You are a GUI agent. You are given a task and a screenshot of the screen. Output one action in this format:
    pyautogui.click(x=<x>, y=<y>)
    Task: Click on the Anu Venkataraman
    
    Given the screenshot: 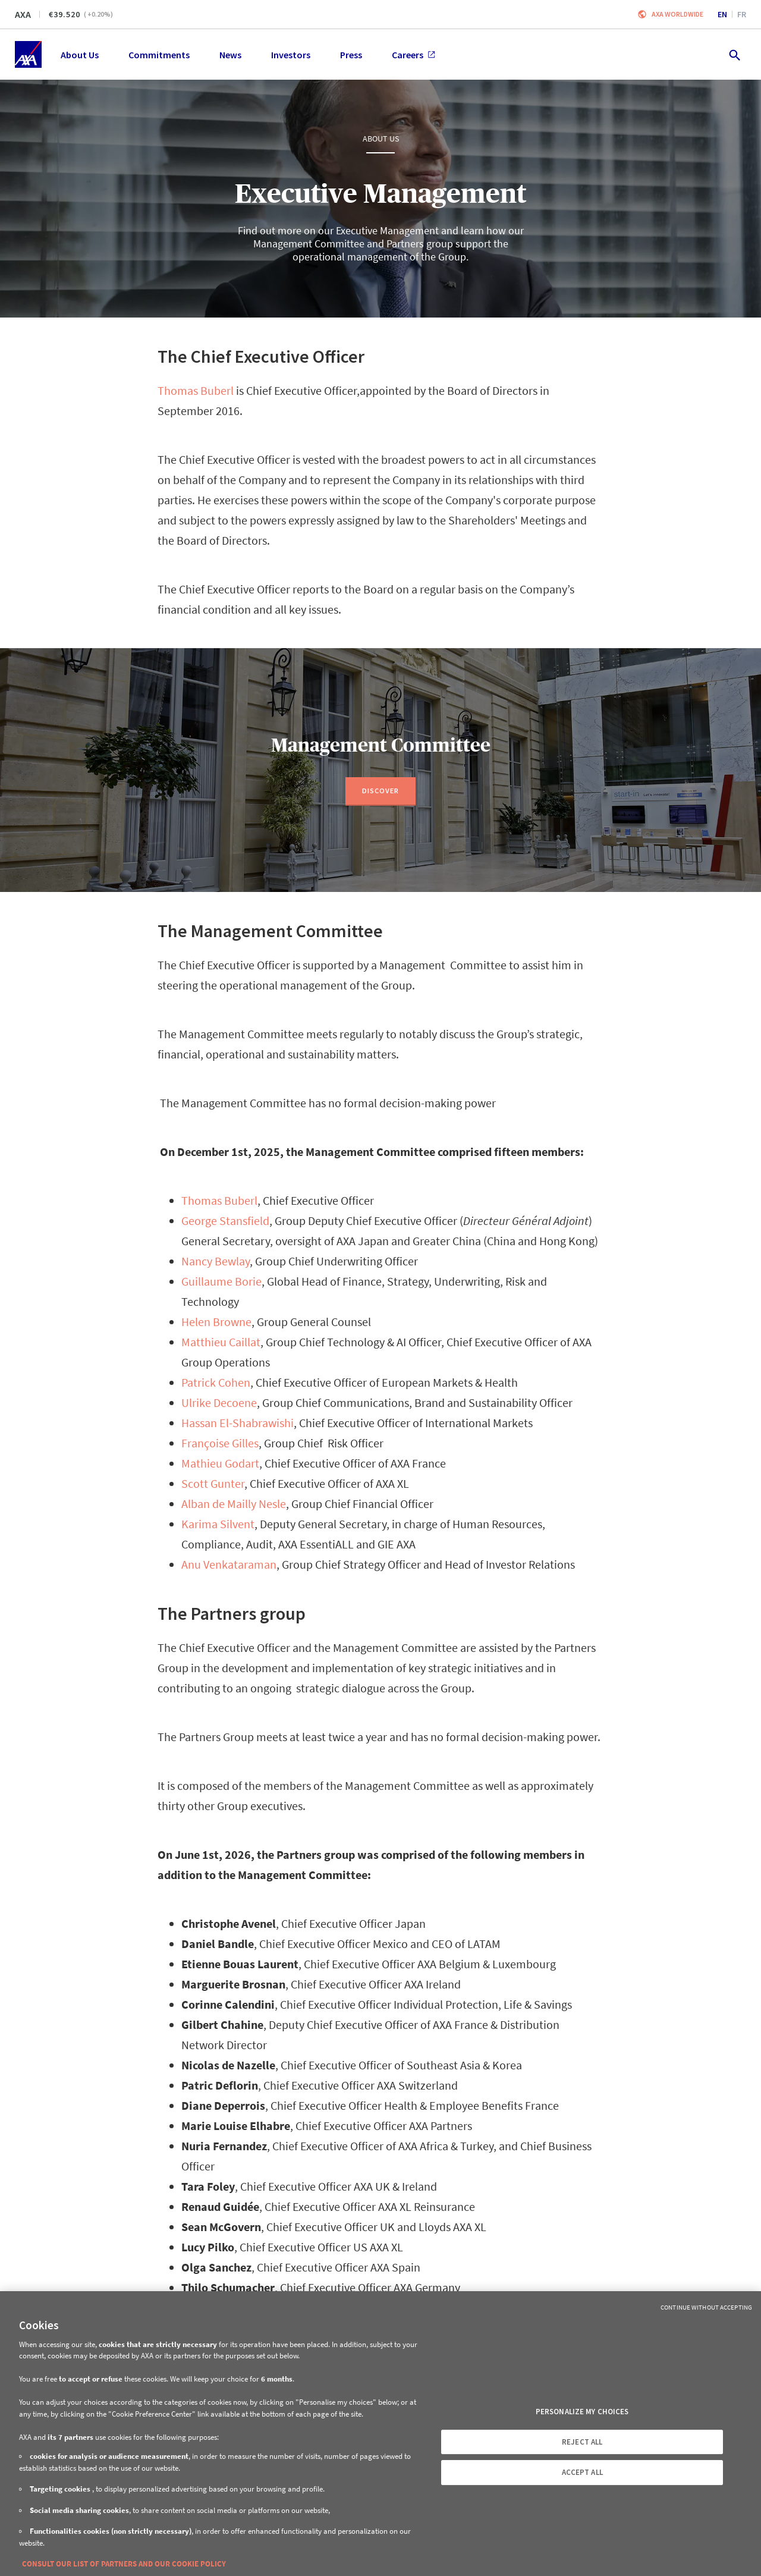 What is the action you would take?
    pyautogui.click(x=228, y=1564)
    